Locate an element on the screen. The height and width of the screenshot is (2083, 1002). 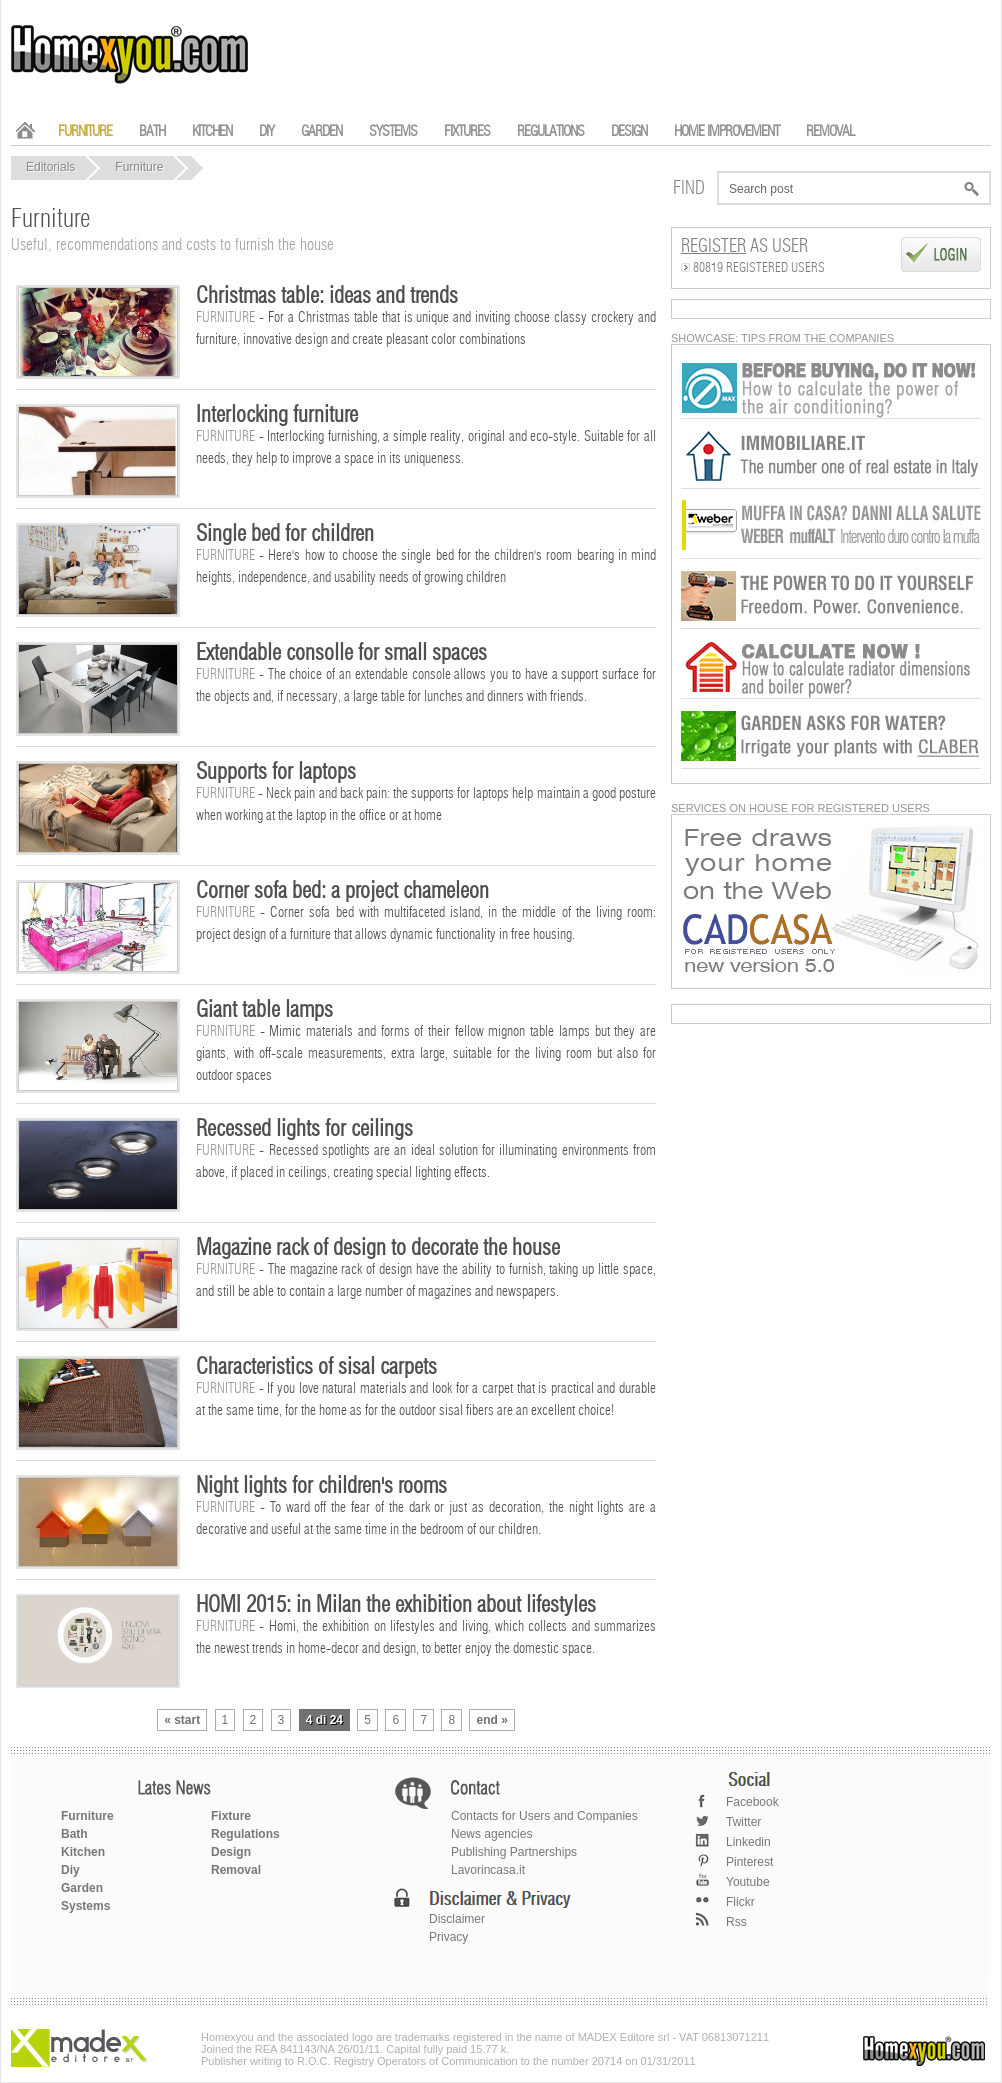
HOMI 2015: in Milan the exhibition about lifestyles is located at coordinates (396, 1605).